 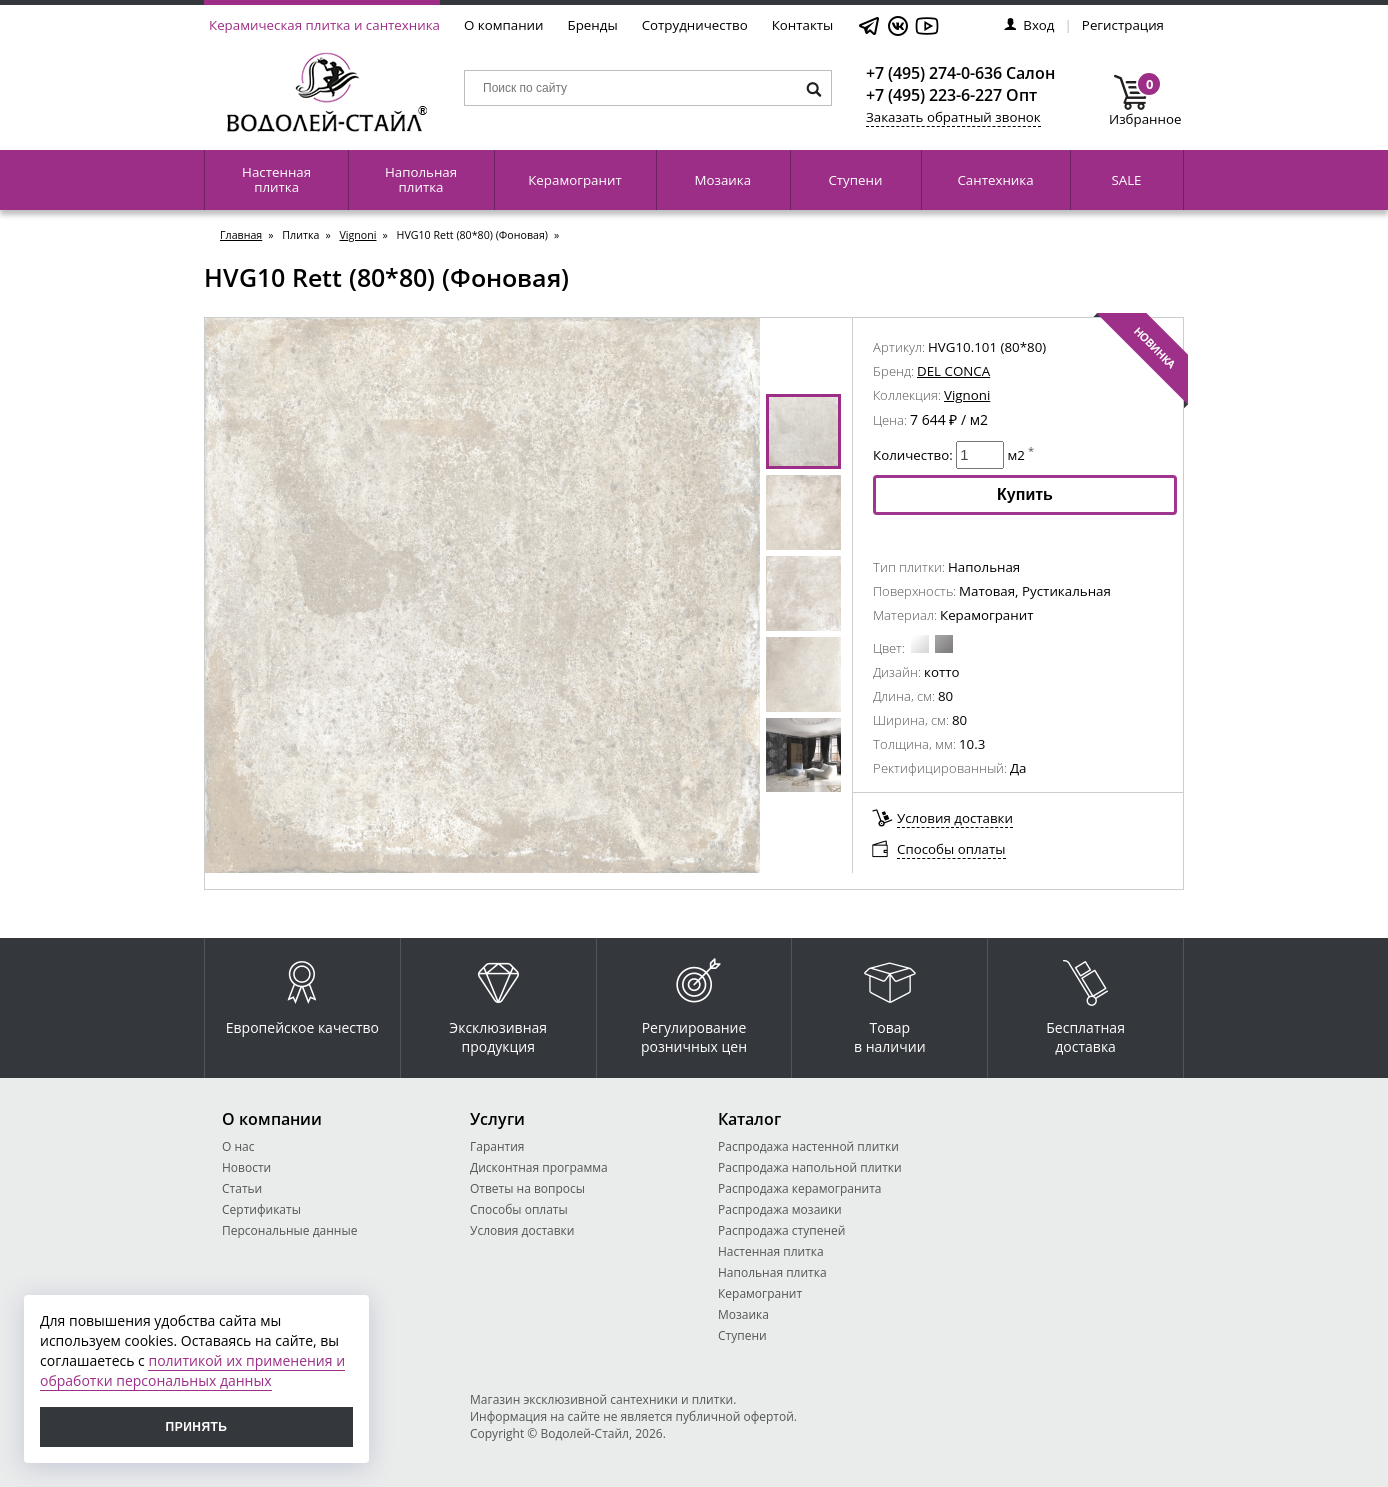 I want to click on Настенная плитка, so click(x=276, y=179).